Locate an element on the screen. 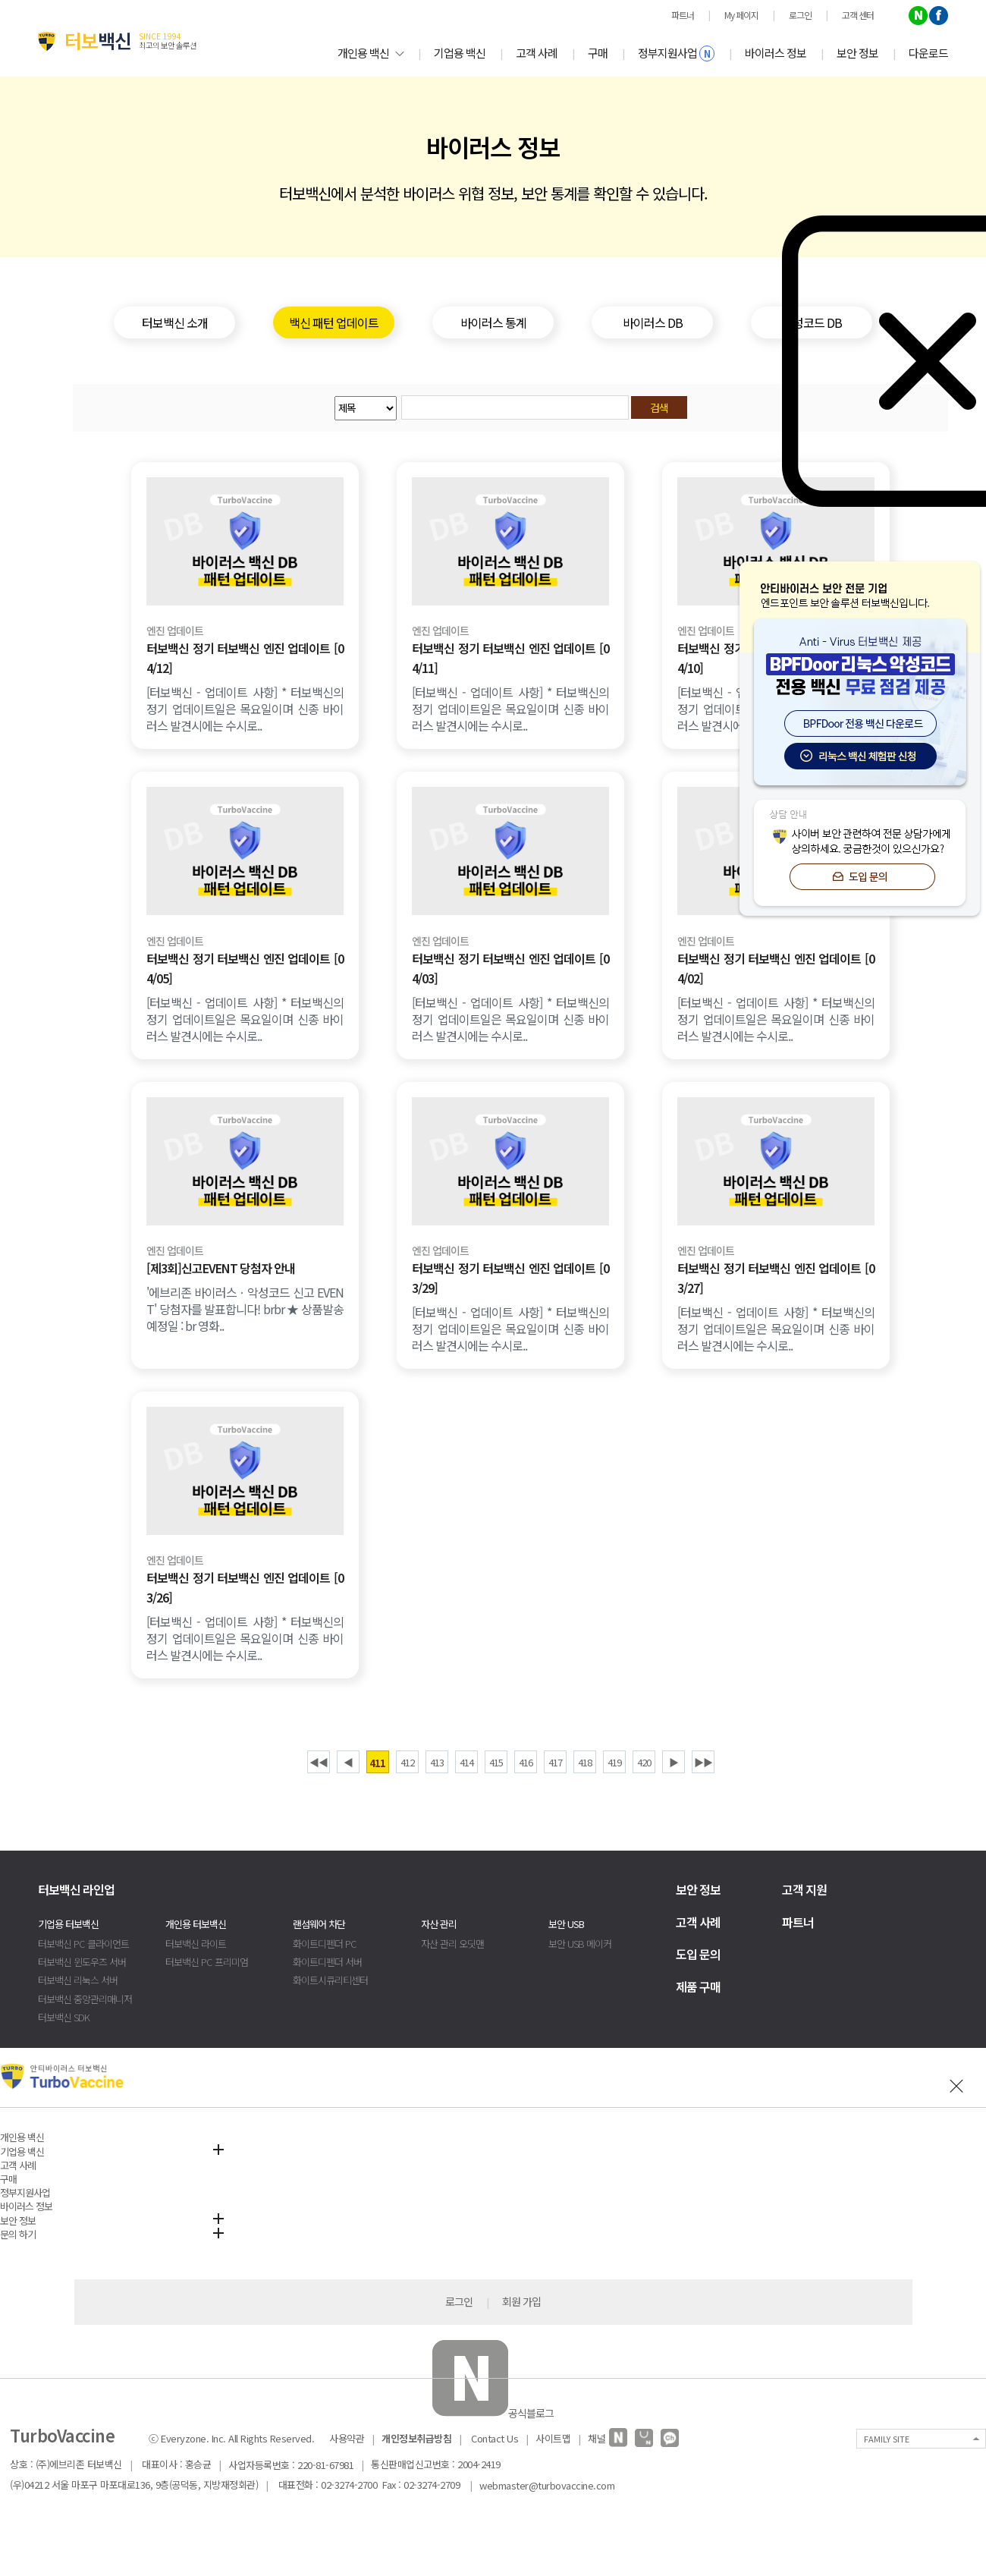 This screenshot has width=986, height=2576. 터보백신 정기 터보백신 엔진 업데이트 [03/26] is located at coordinates (245, 1587).